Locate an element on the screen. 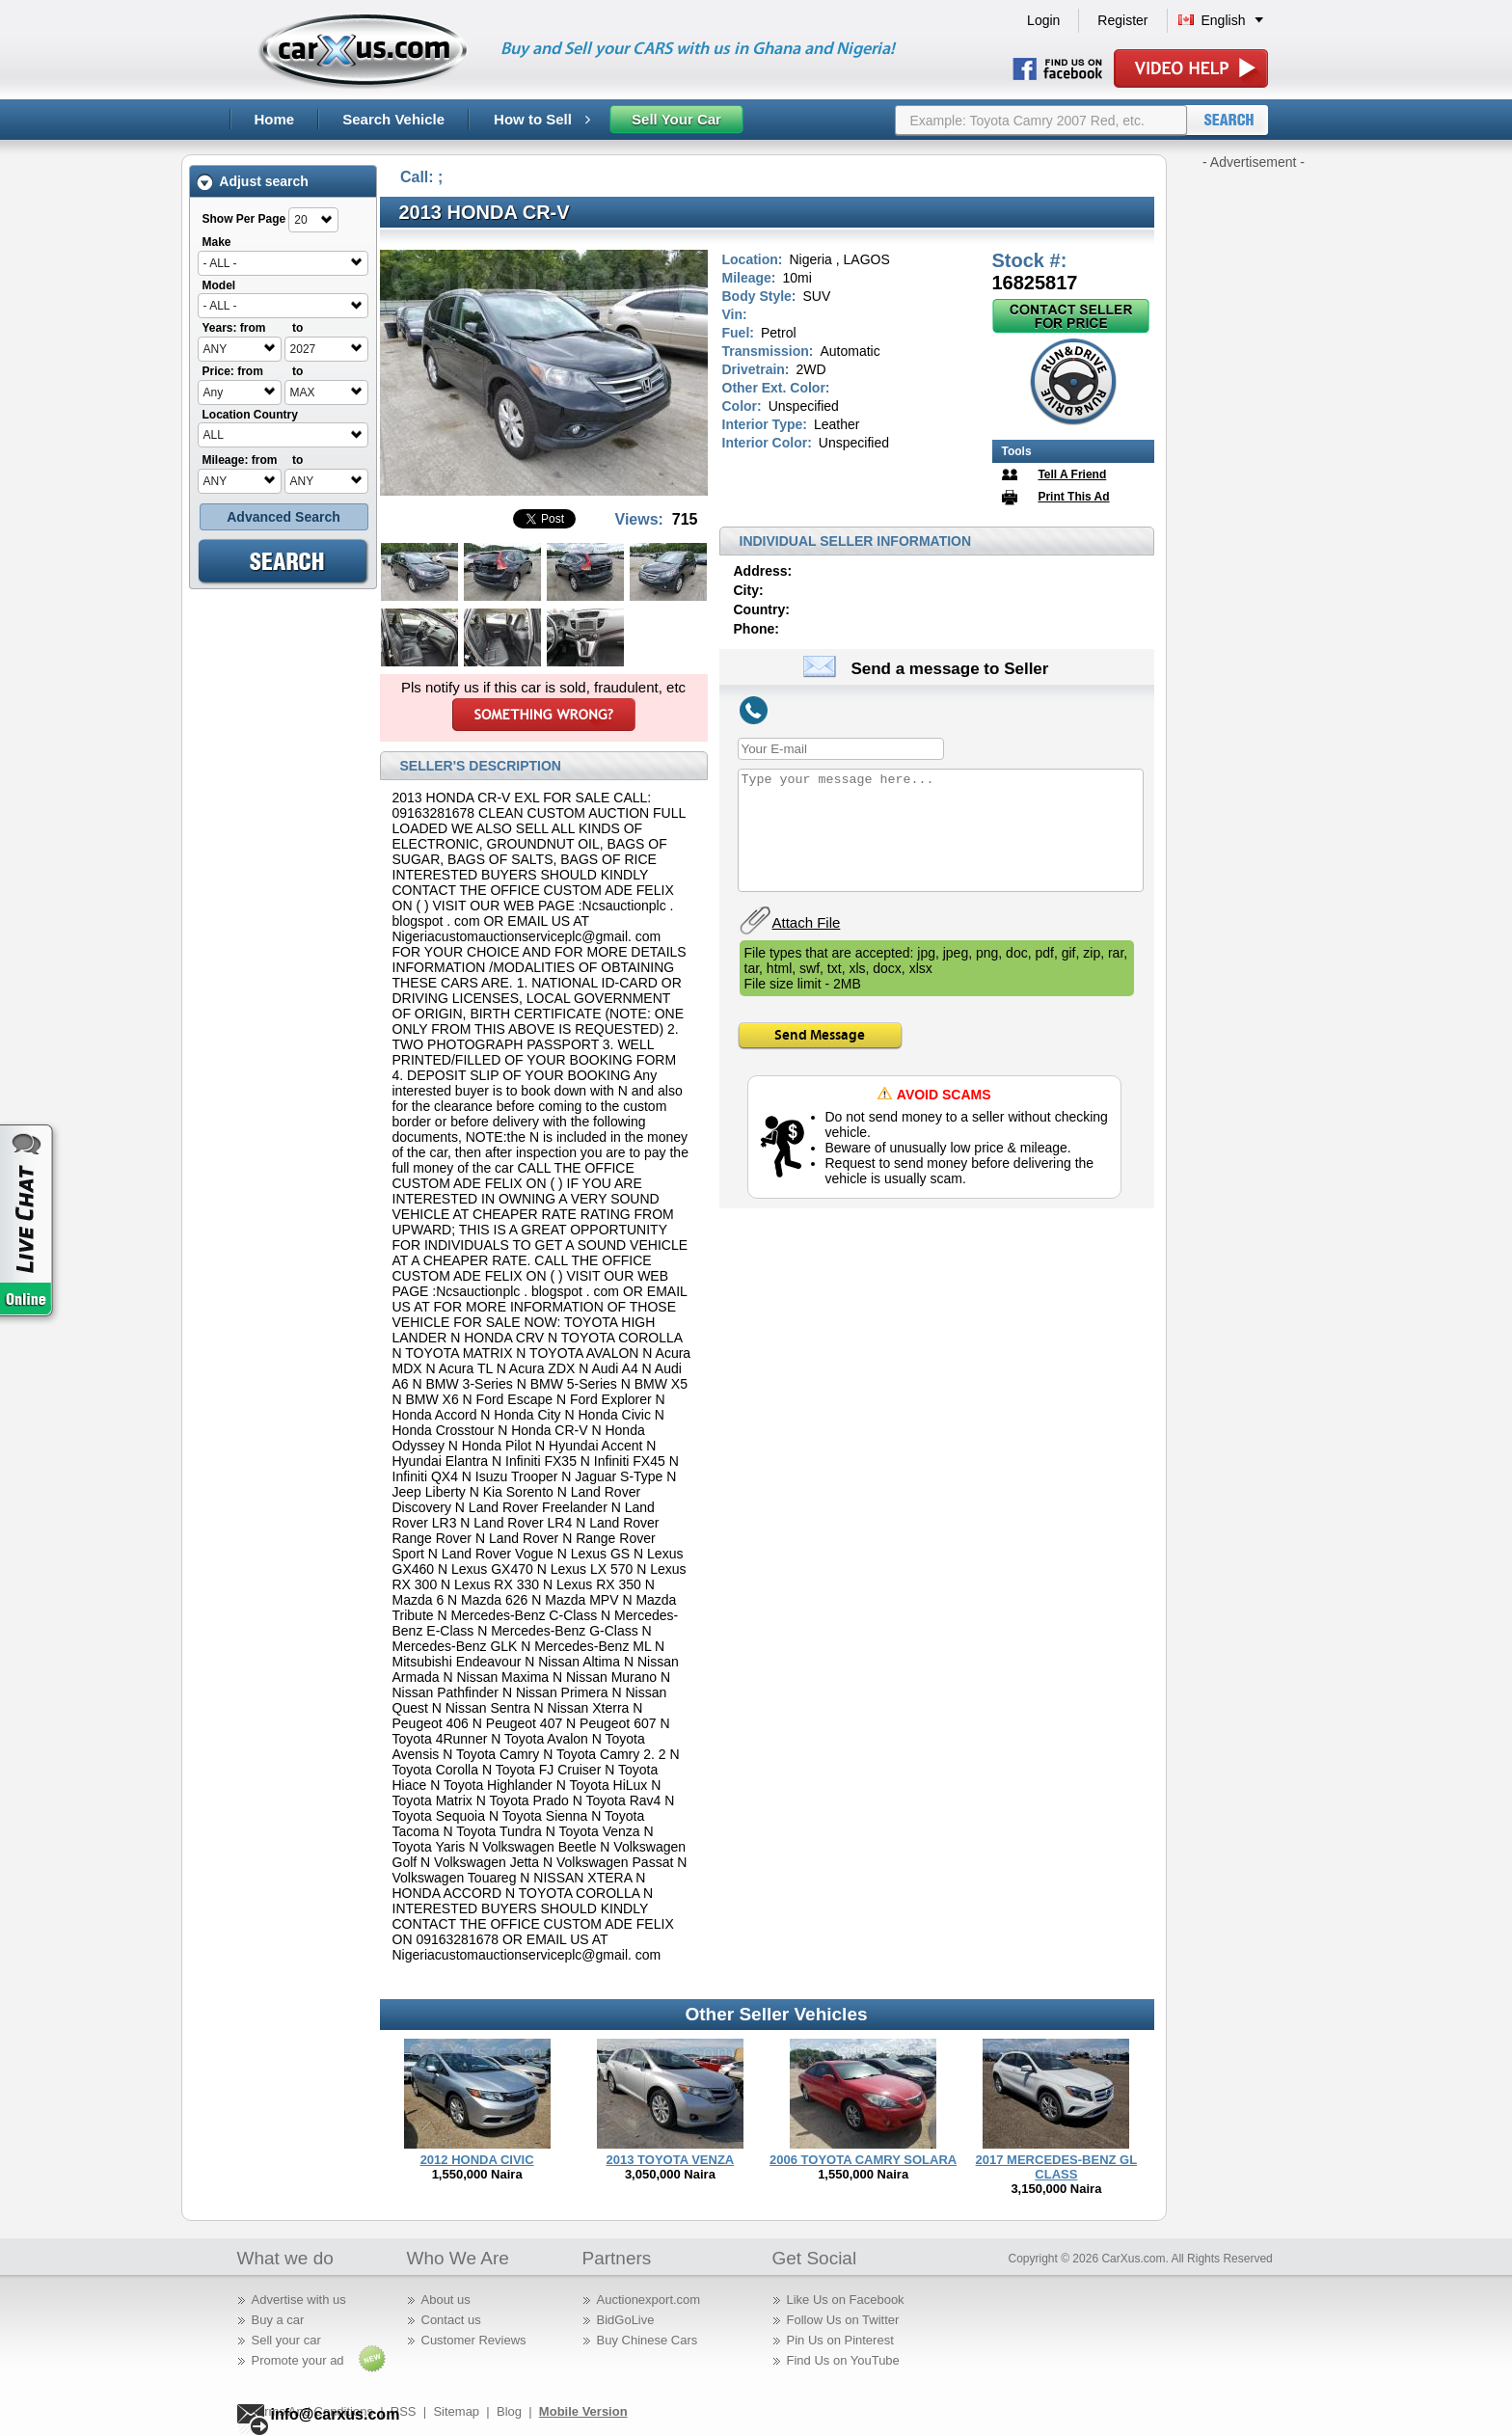 The height and width of the screenshot is (2436, 1512). 2012 HONDA CIVIC is located at coordinates (477, 2159).